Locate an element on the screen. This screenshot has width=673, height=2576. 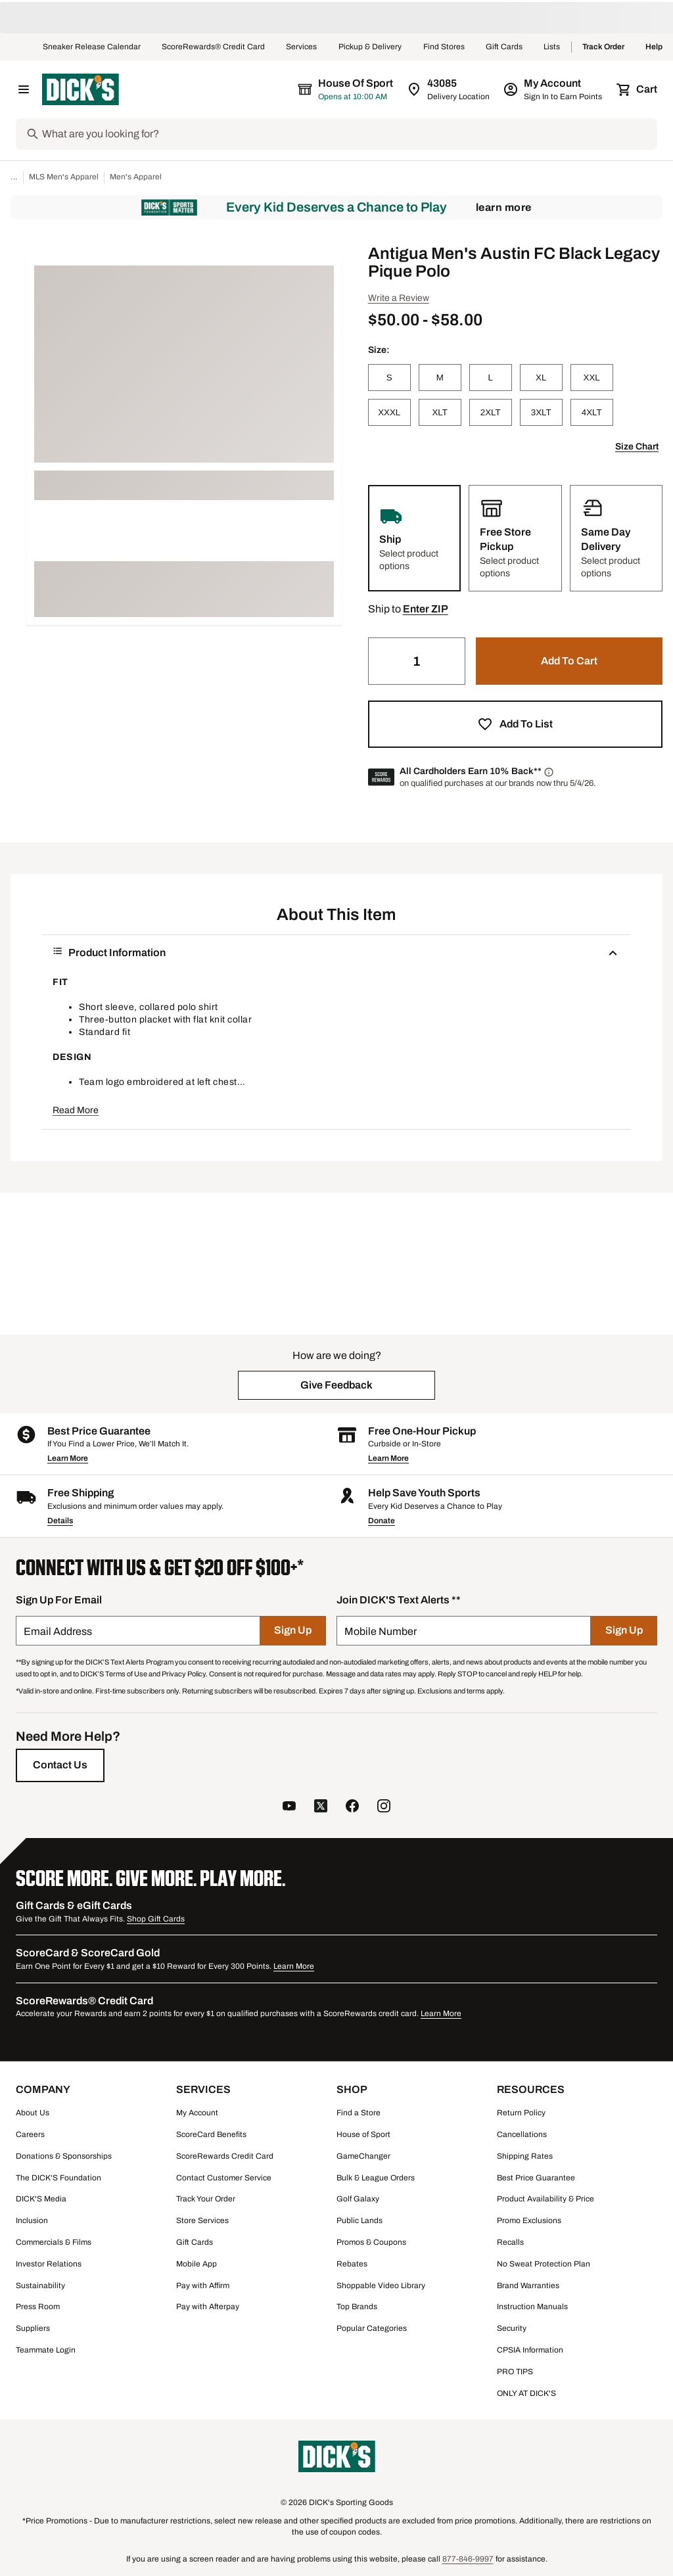
Contact Customer Service is located at coordinates (223, 2177).